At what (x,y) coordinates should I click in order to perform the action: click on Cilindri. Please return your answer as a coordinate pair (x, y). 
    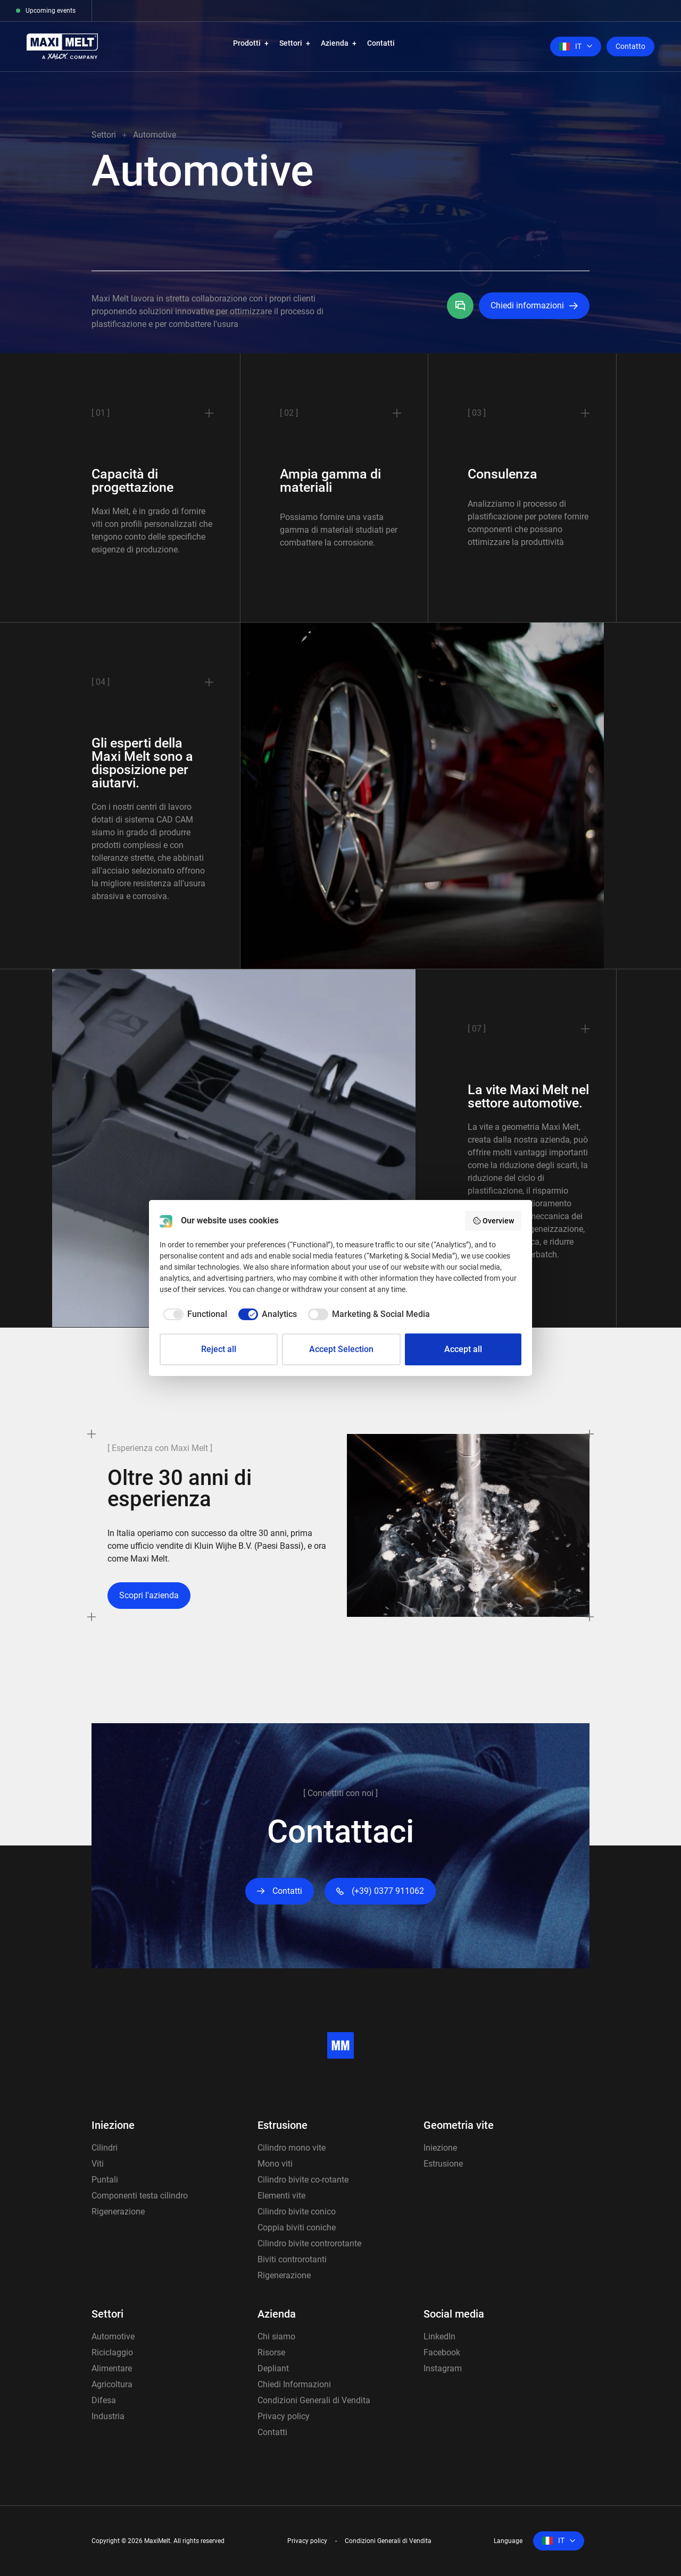
    Looking at the image, I should click on (105, 2148).